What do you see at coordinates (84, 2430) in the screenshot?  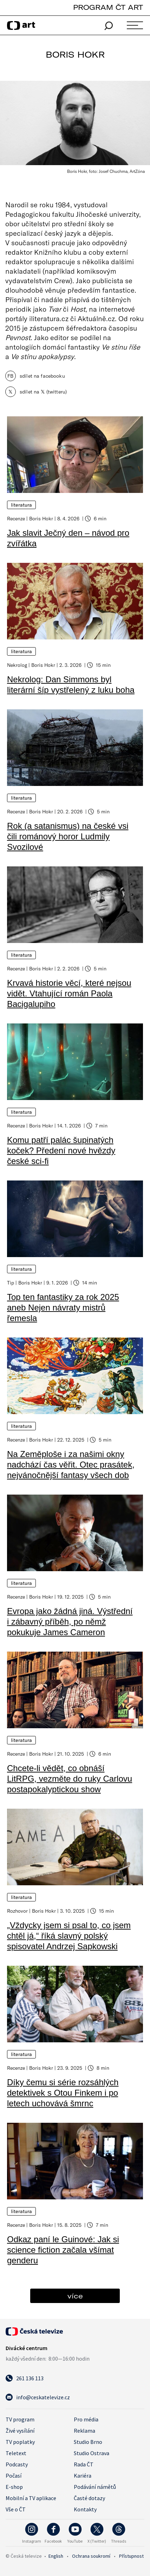 I see `Reklama` at bounding box center [84, 2430].